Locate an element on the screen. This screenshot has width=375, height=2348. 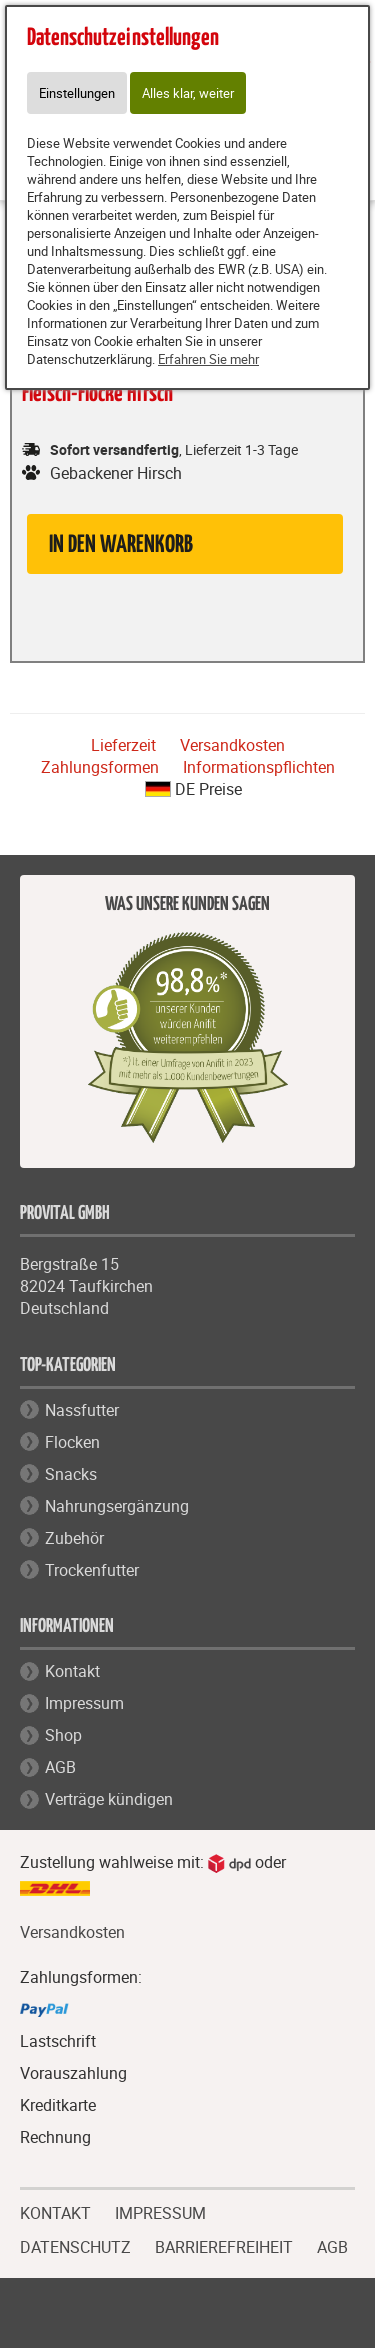
Zahlungsformen is located at coordinates (100, 767).